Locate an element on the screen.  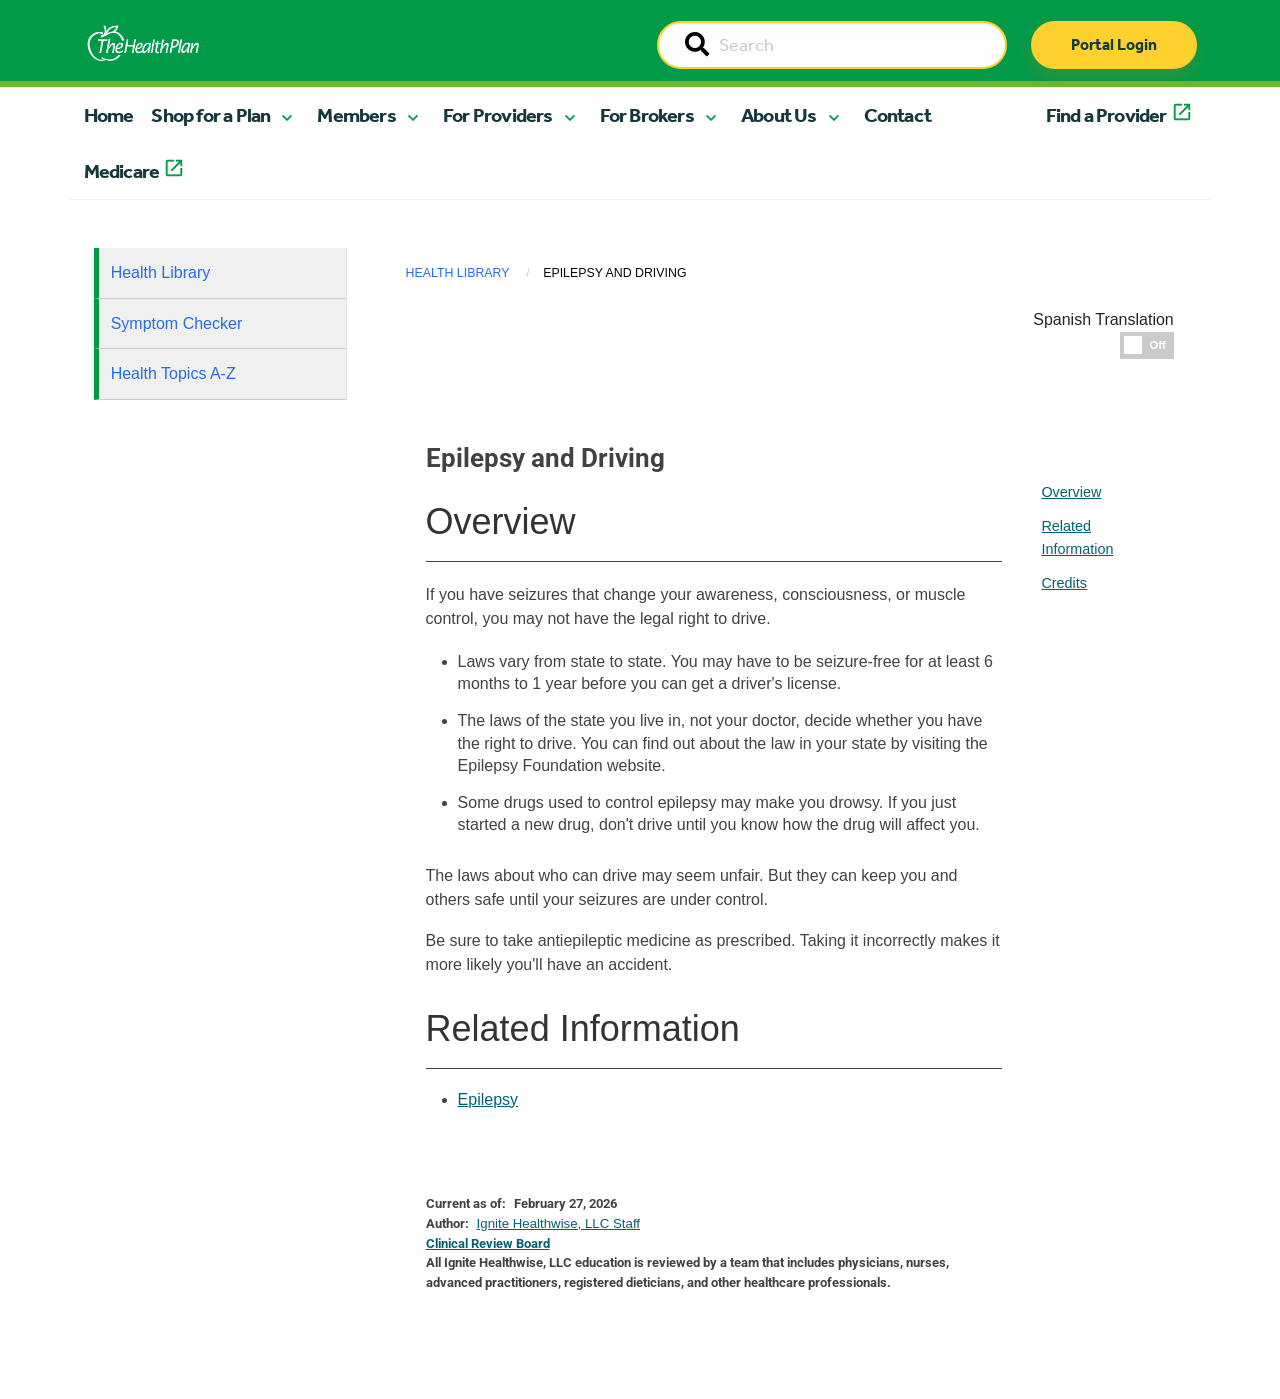
Members [button] is located at coordinates (356, 115).